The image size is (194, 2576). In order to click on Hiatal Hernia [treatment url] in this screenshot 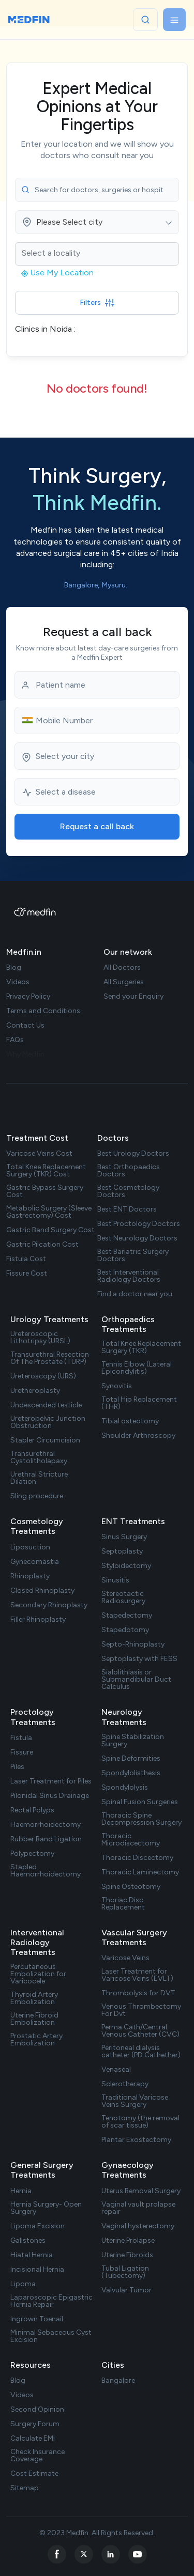, I will do `click(31, 2255)`.